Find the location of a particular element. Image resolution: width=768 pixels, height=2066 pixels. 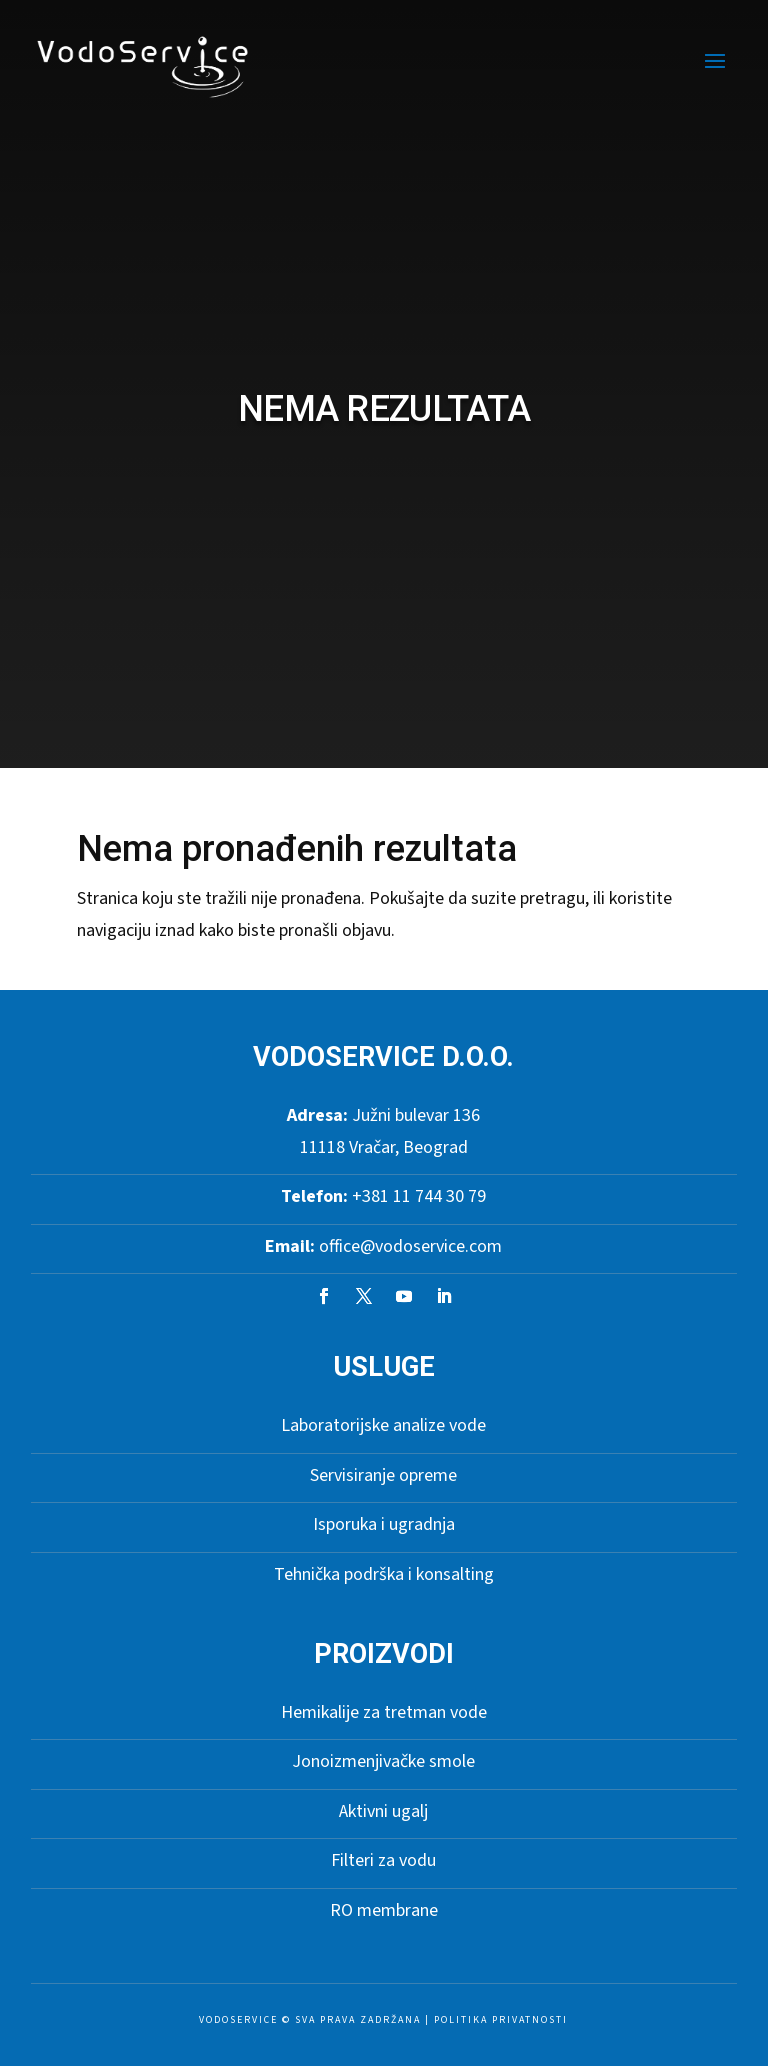

Hemikalije za tretman vode is located at coordinates (384, 1712).